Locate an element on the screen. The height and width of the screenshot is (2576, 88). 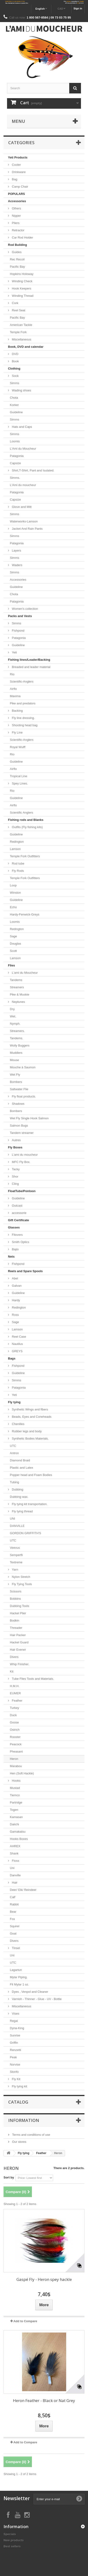
Dubbing Tools is located at coordinates (19, 1606).